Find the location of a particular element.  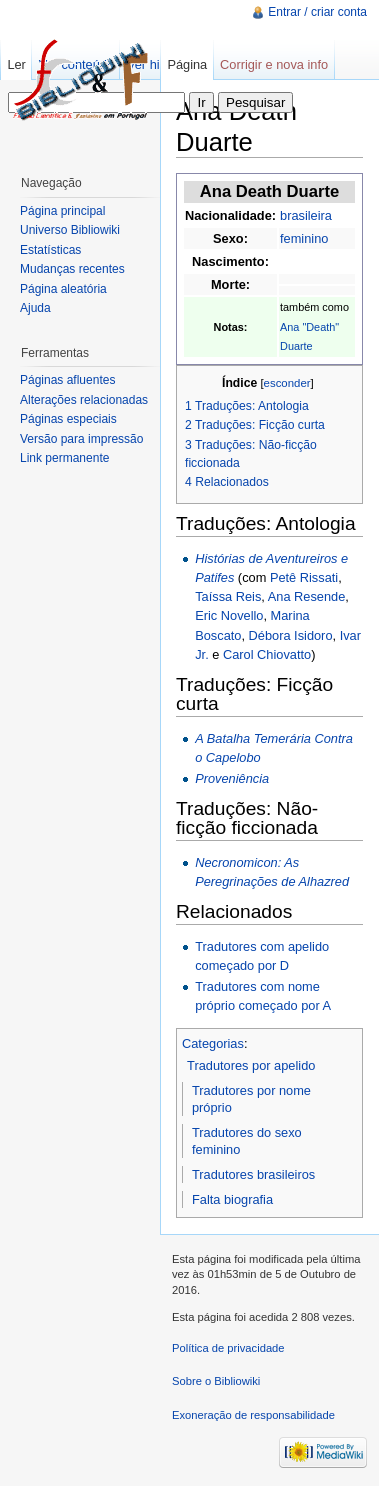

Falta biografia is located at coordinates (232, 1199).